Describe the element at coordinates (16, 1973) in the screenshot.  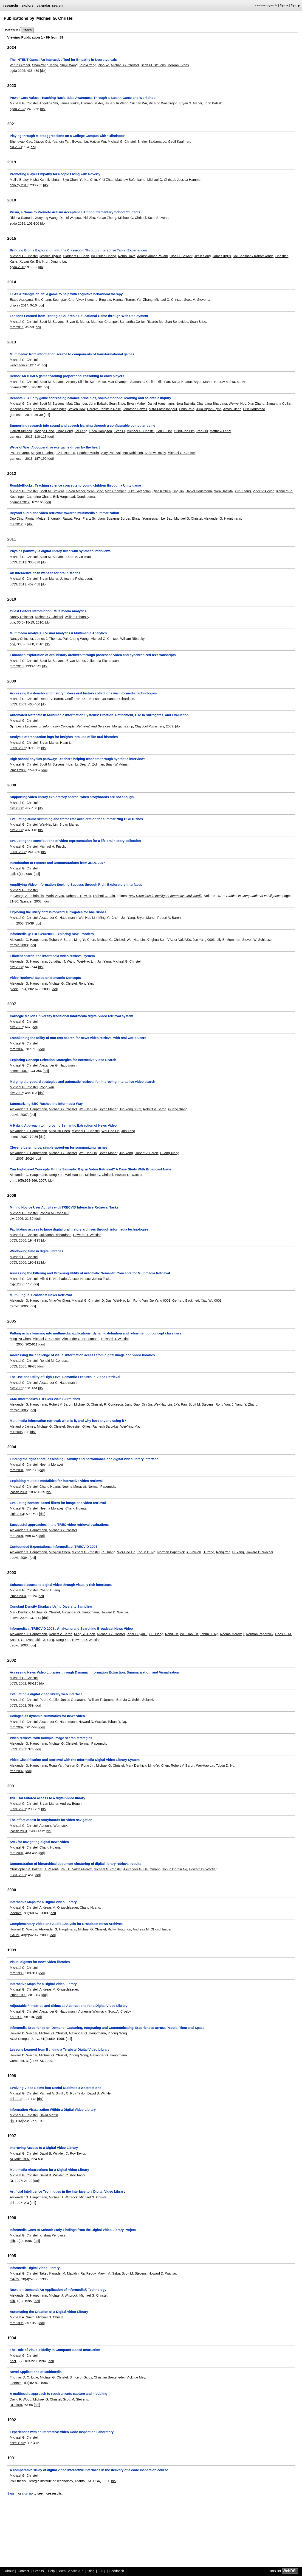
I see `mm 1999` at that location.